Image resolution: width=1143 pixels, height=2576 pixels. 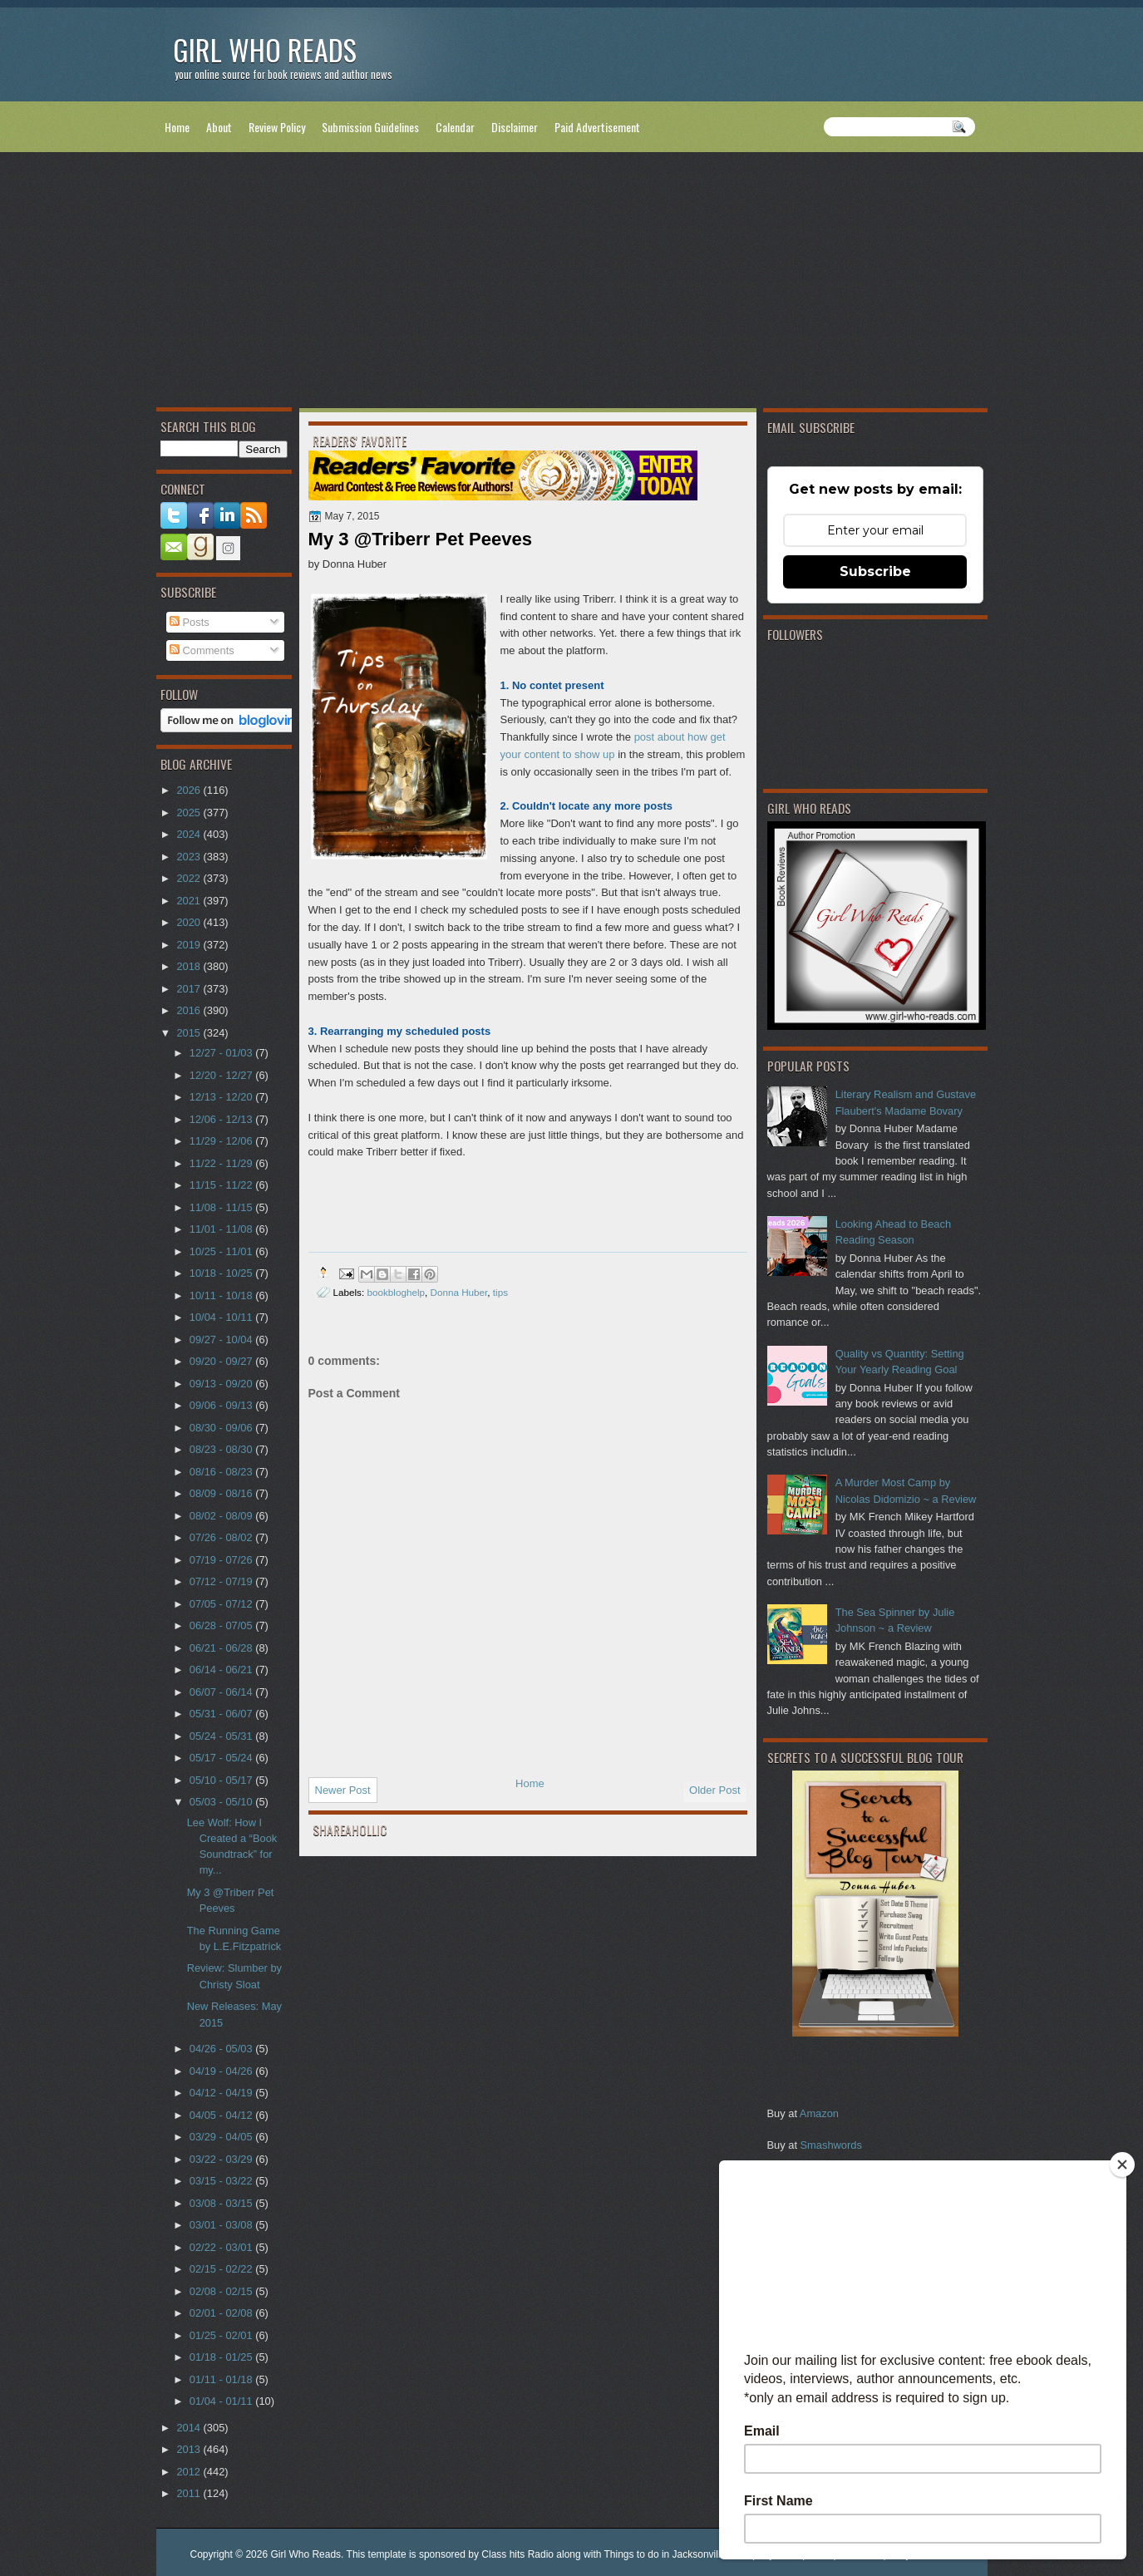 I want to click on Disclaimer, so click(x=514, y=126).